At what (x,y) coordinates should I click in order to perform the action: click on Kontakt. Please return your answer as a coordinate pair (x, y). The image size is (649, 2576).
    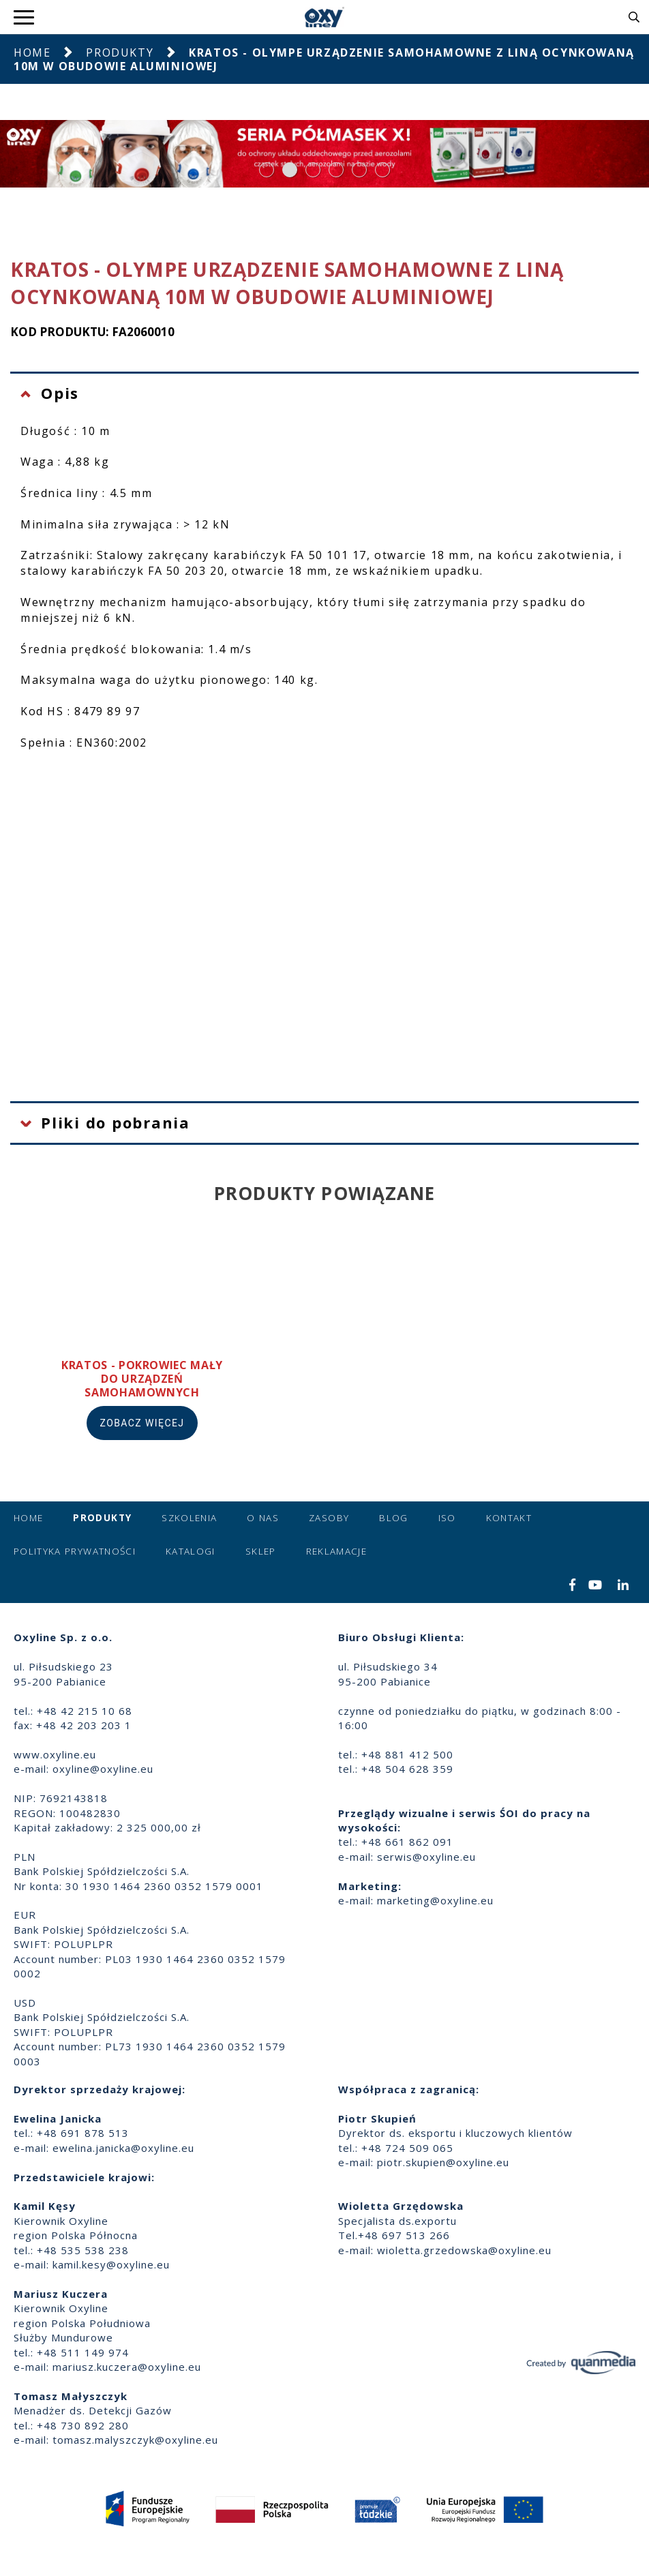
    Looking at the image, I should click on (509, 1518).